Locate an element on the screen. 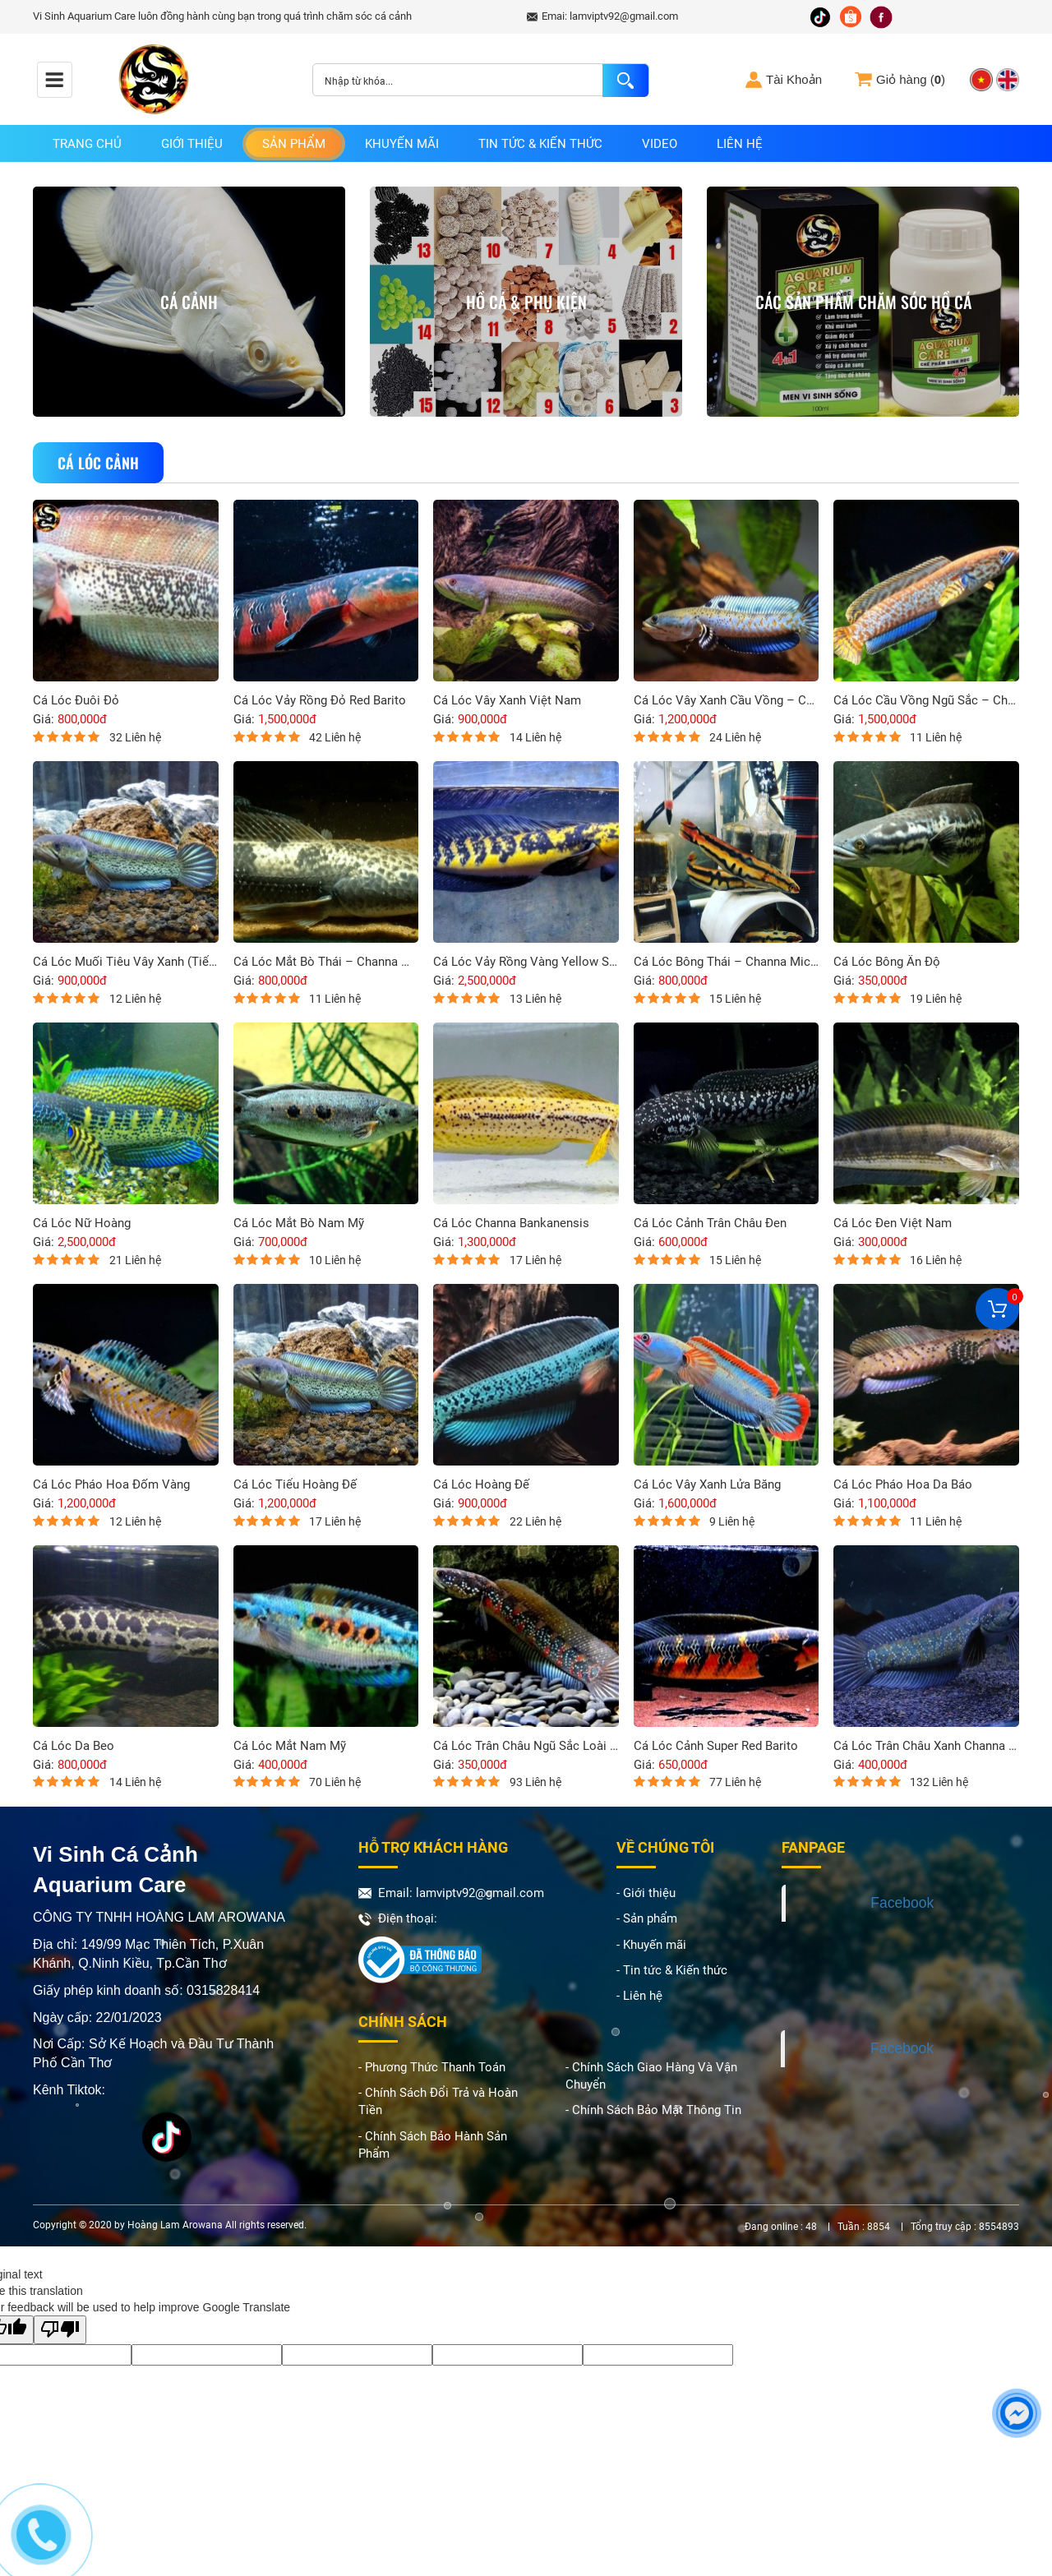 The height and width of the screenshot is (2576, 1052). Cá Lóc Cầu Vồng Ngũ Sắc – Channa Bleheri is located at coordinates (926, 701).